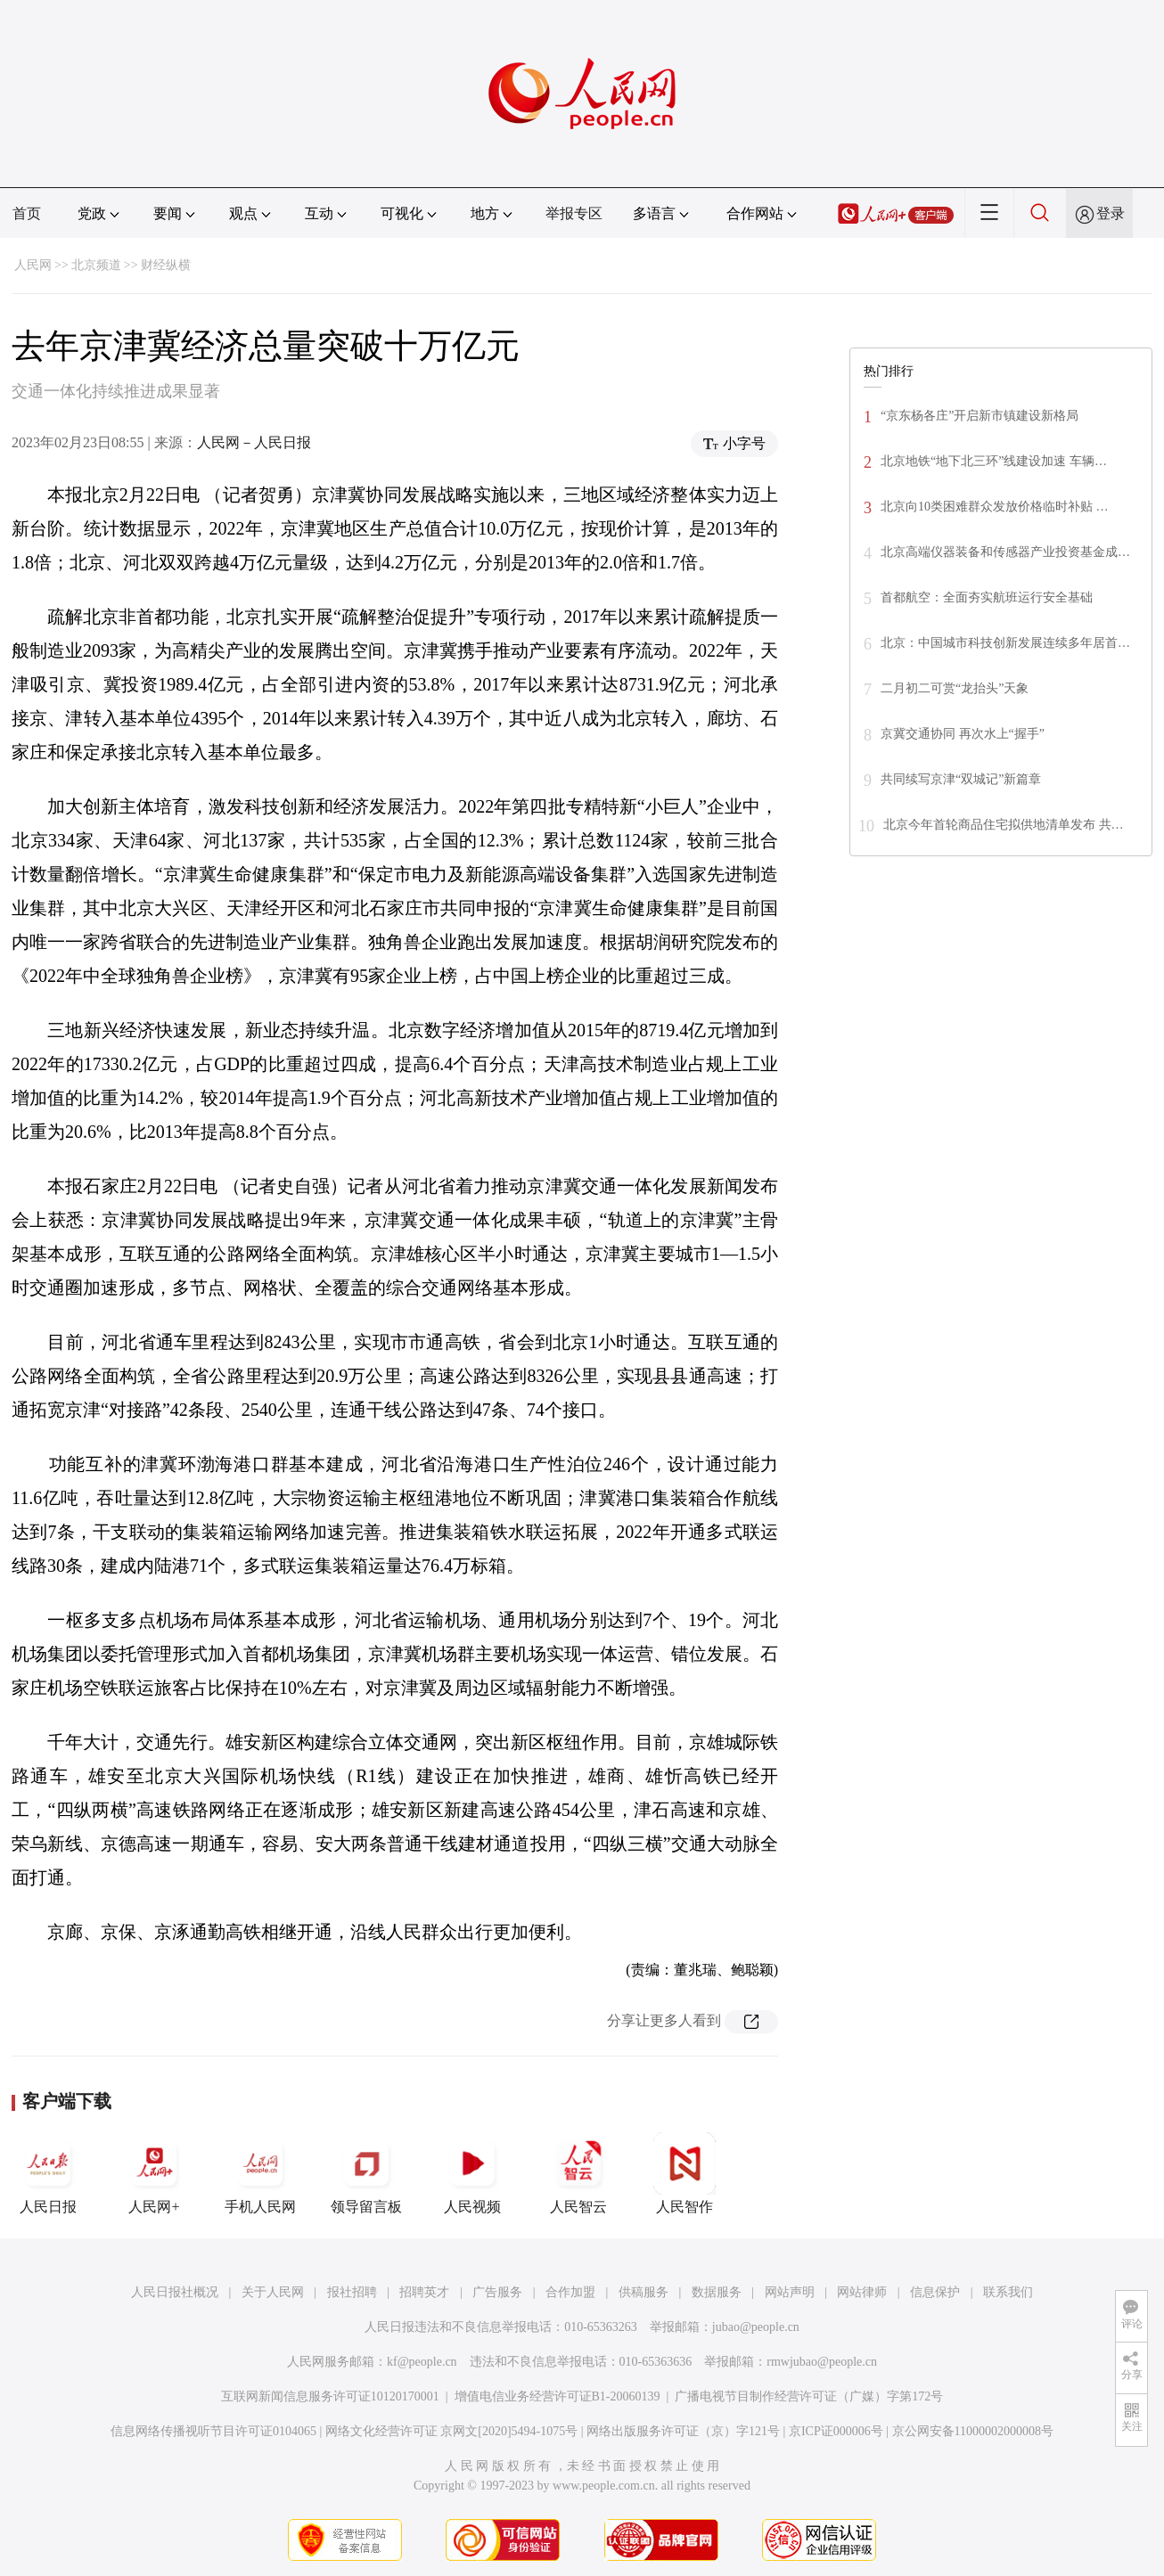 This screenshot has width=1164, height=2576. I want to click on 首页, so click(26, 213).